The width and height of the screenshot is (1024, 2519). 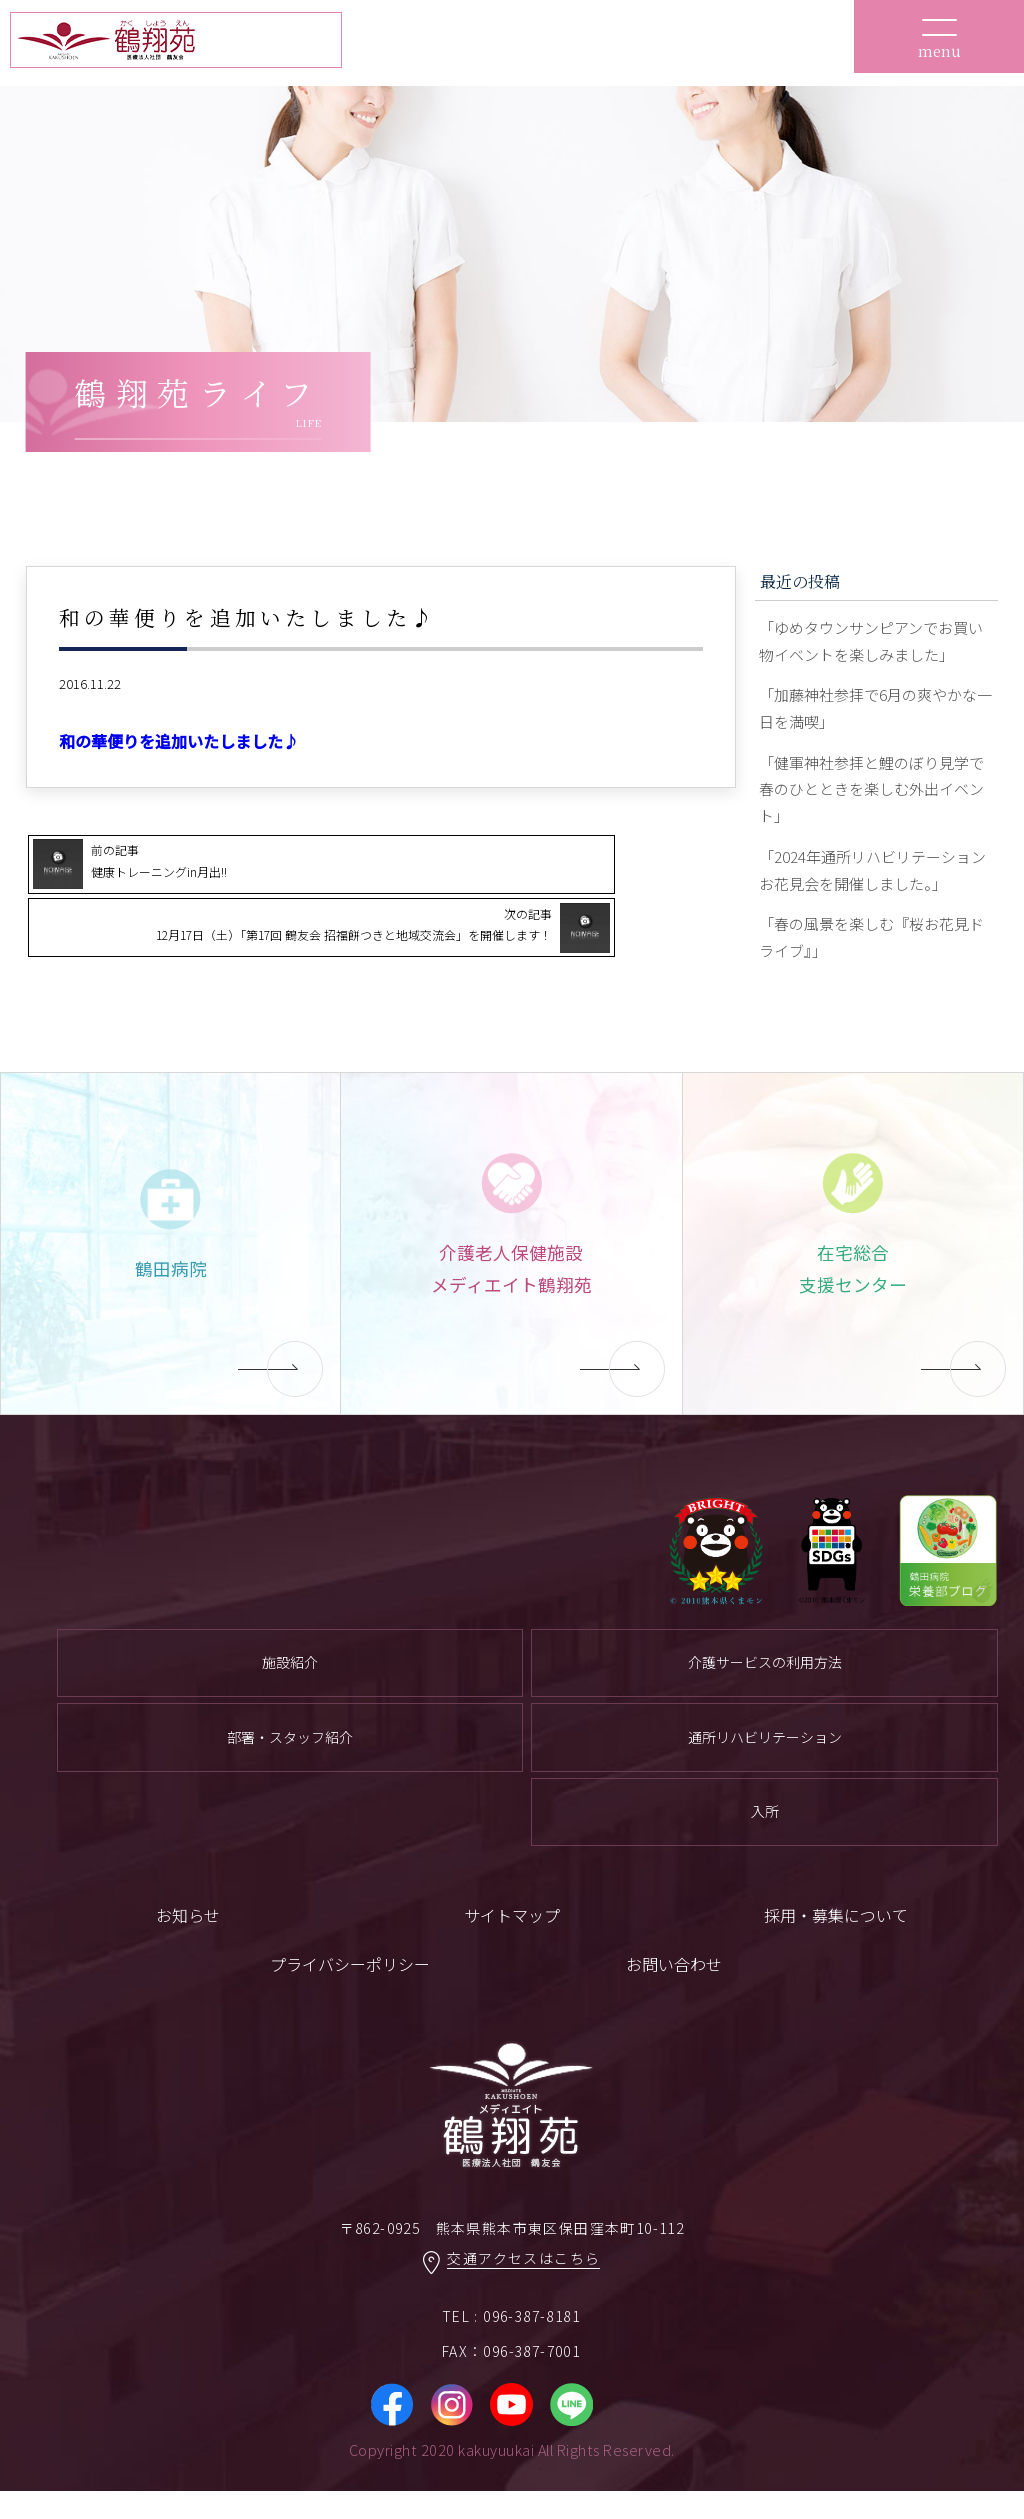 What do you see at coordinates (871, 643) in the screenshot?
I see `「ゆめタウンサンピアンでお買い物イベントを楽しみました」` at bounding box center [871, 643].